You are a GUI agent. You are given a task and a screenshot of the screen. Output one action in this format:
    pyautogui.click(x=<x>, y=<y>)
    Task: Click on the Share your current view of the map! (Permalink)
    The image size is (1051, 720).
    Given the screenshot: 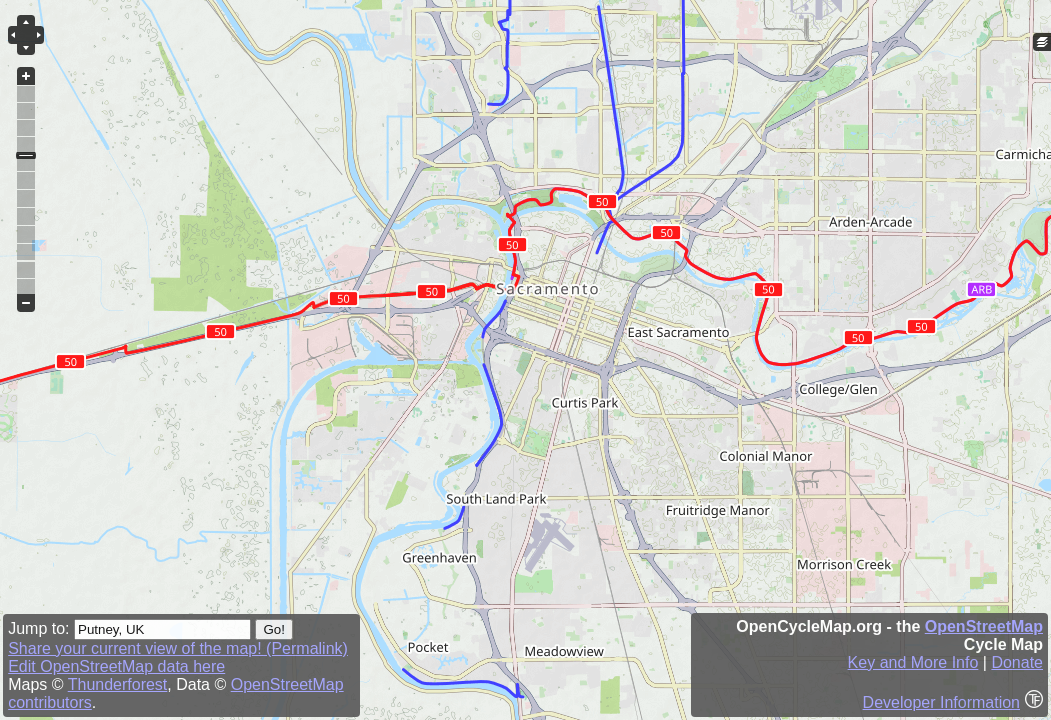 What is the action you would take?
    pyautogui.click(x=178, y=648)
    